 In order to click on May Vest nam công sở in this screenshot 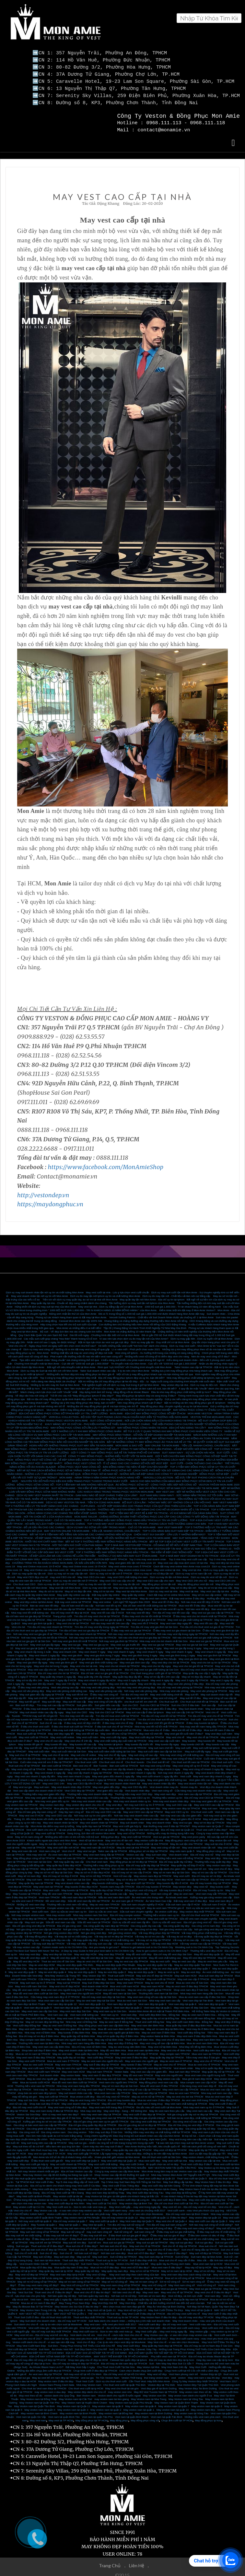, I will do `click(181, 2282)`.